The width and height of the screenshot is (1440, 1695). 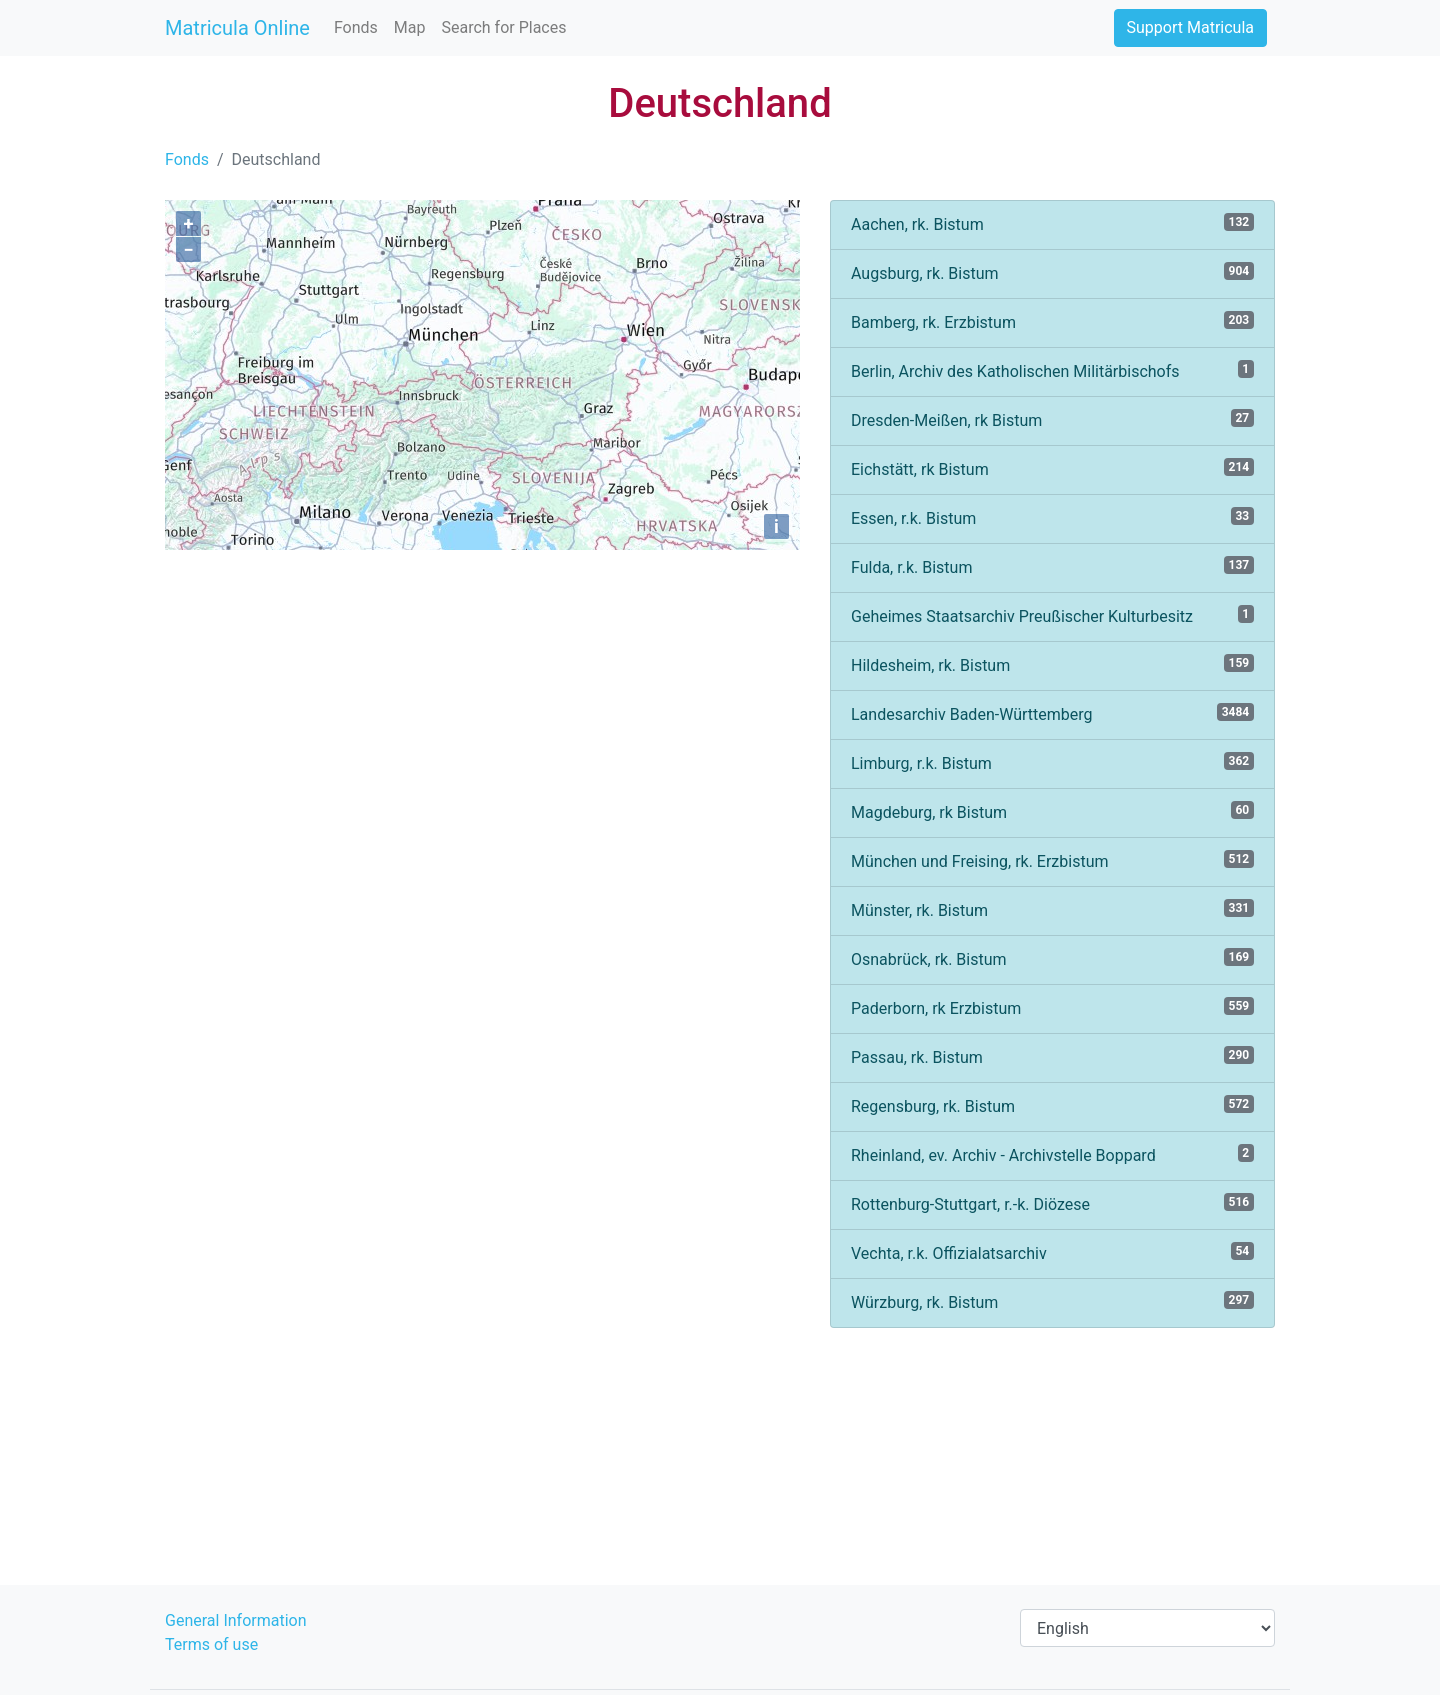 What do you see at coordinates (1052, 468) in the screenshot?
I see `Eichstätt, rk Bistum` at bounding box center [1052, 468].